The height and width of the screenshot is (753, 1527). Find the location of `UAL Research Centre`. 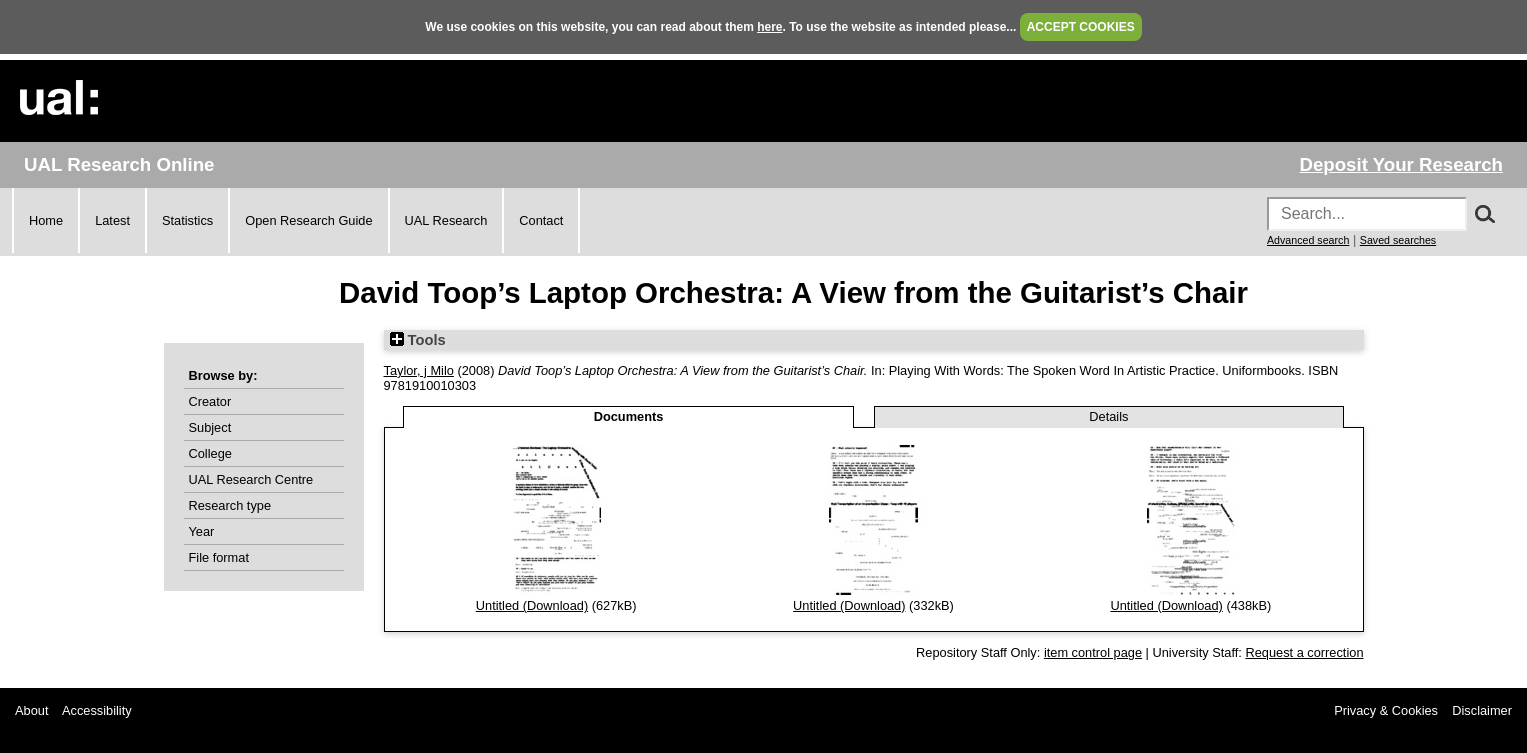

UAL Research Centre is located at coordinates (251, 479).